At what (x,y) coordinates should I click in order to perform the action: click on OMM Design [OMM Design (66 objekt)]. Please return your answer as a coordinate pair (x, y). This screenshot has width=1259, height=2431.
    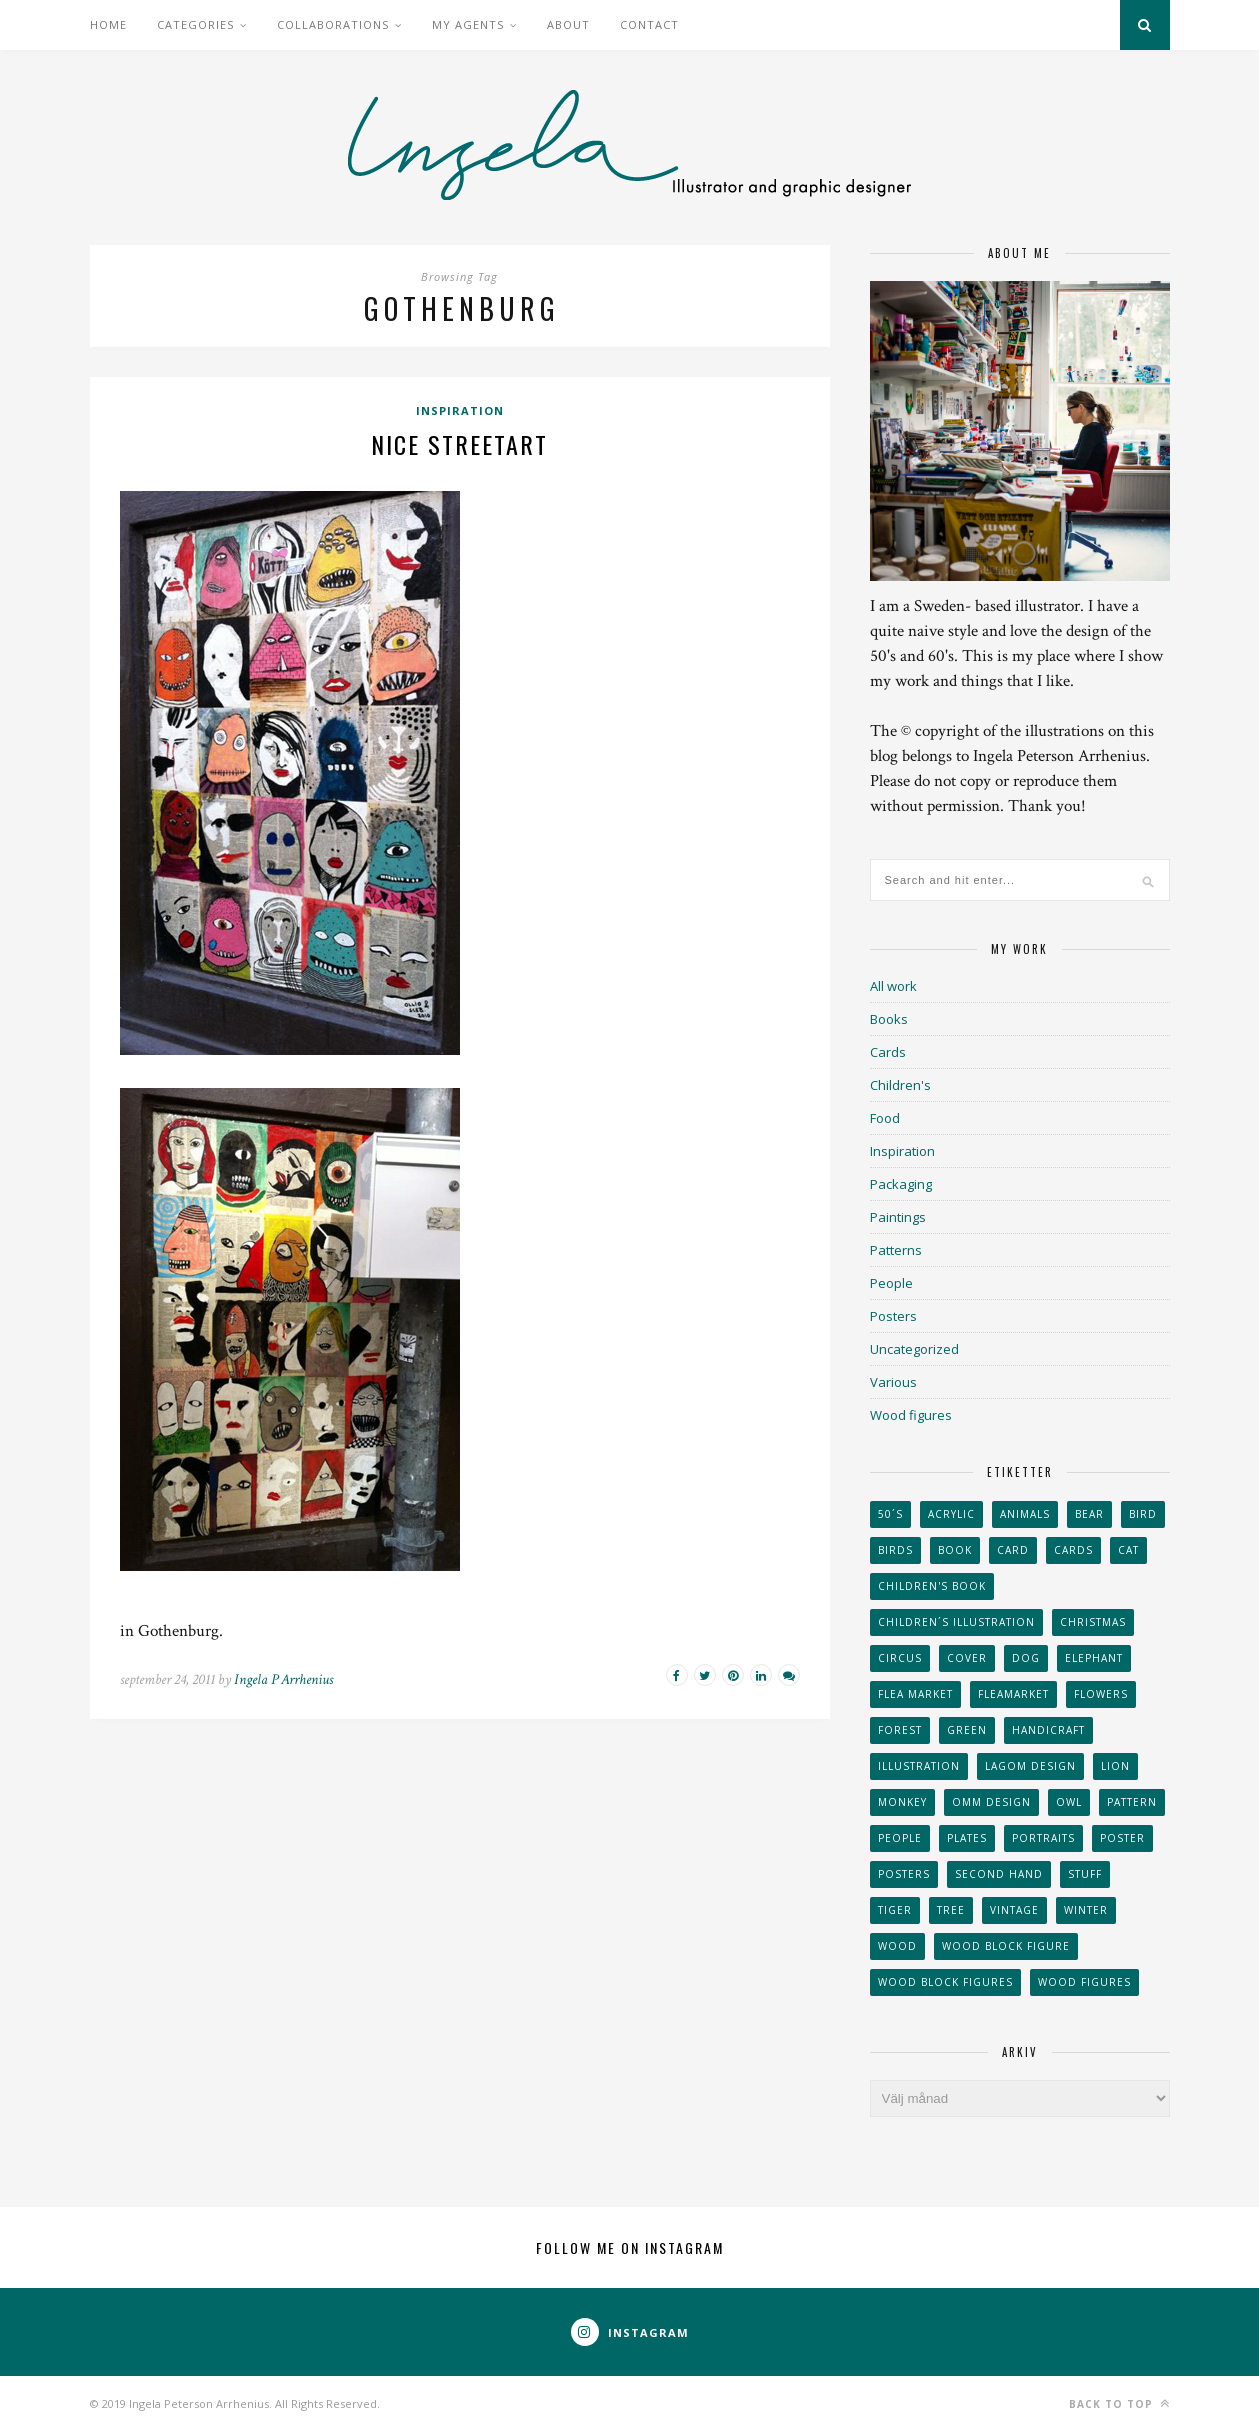
    Looking at the image, I should click on (991, 1802).